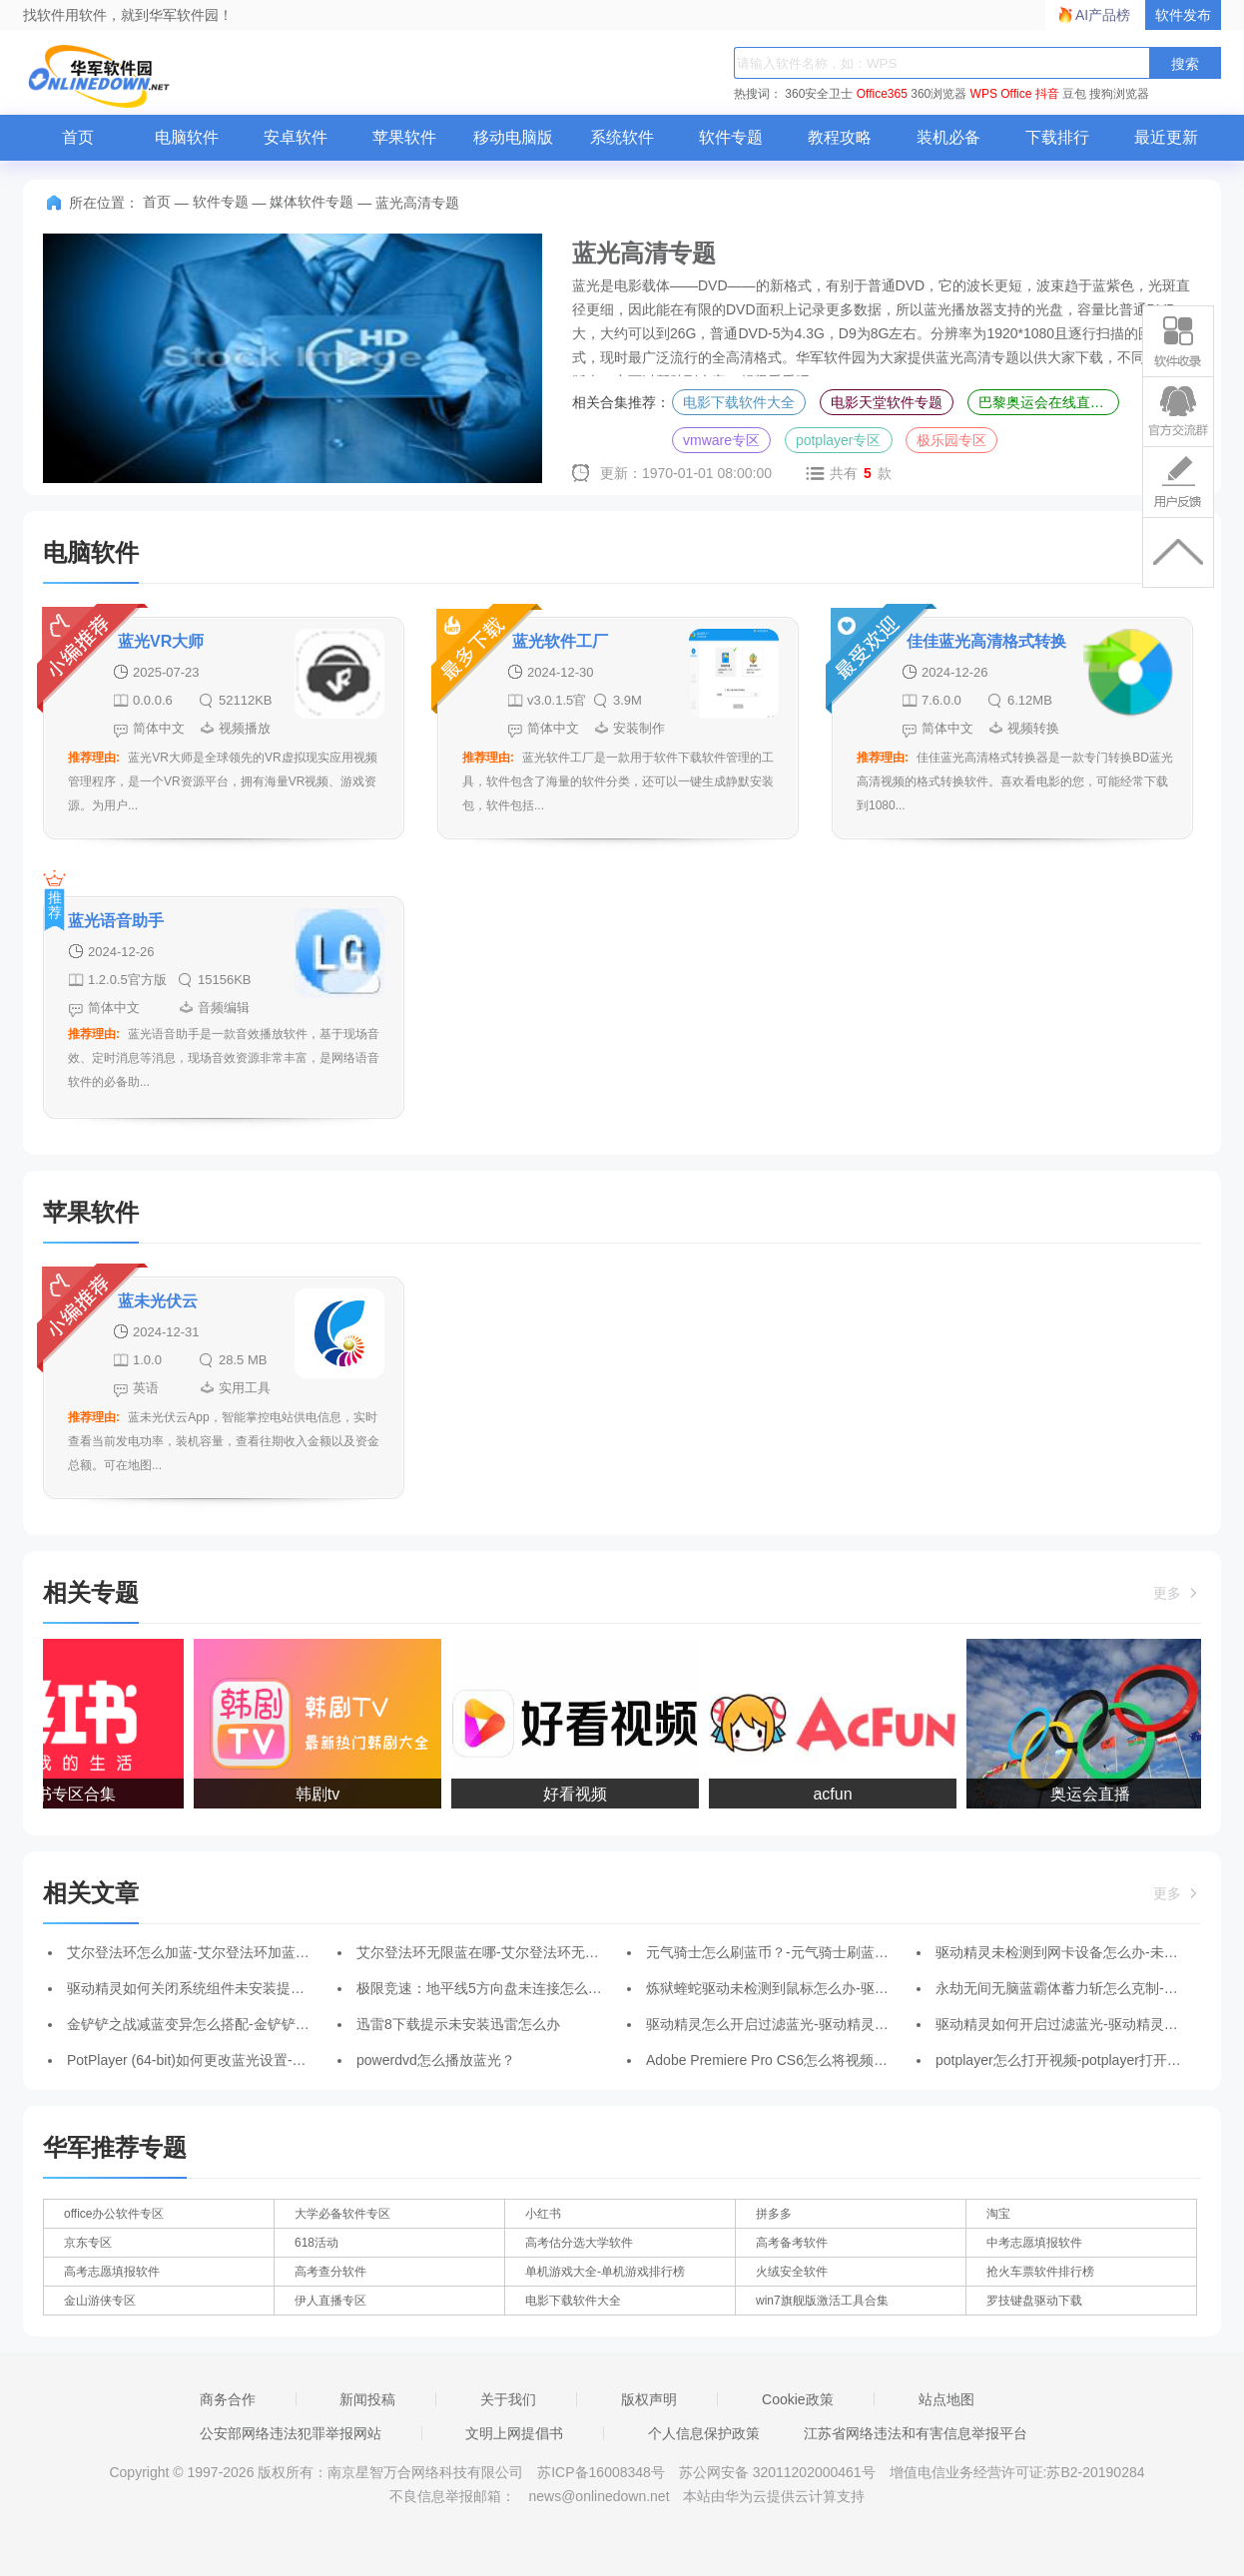 The image size is (1244, 2576). What do you see at coordinates (1047, 94) in the screenshot?
I see `抖音` at bounding box center [1047, 94].